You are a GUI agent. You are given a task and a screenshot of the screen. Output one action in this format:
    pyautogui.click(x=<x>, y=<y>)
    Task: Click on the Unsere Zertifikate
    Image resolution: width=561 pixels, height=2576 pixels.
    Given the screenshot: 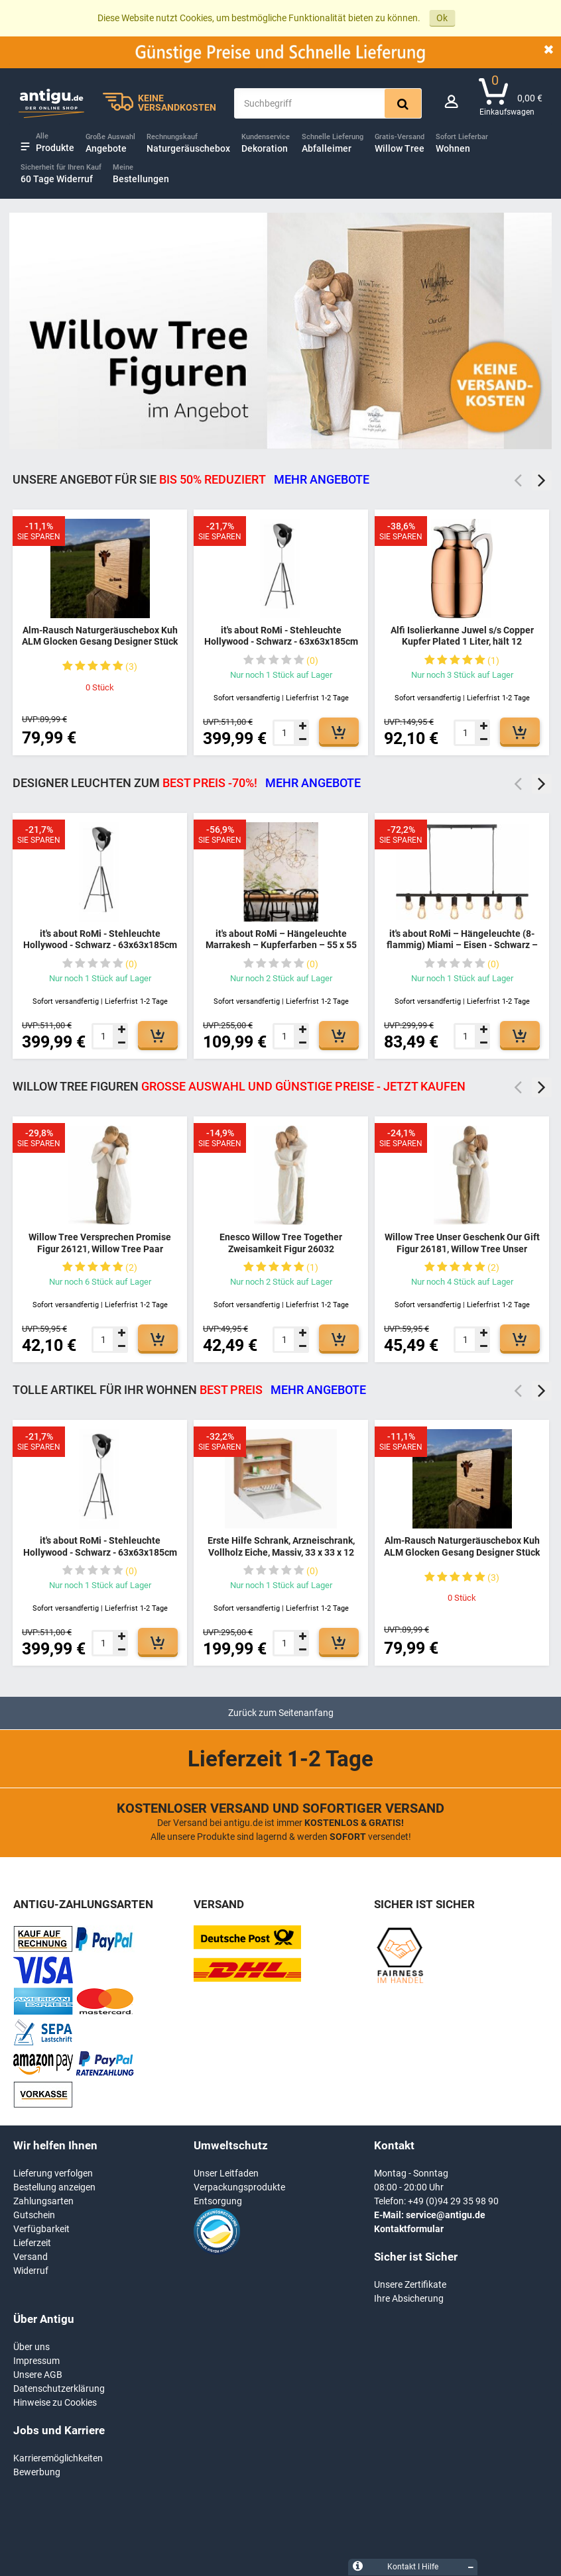 What is the action you would take?
    pyautogui.click(x=410, y=2284)
    